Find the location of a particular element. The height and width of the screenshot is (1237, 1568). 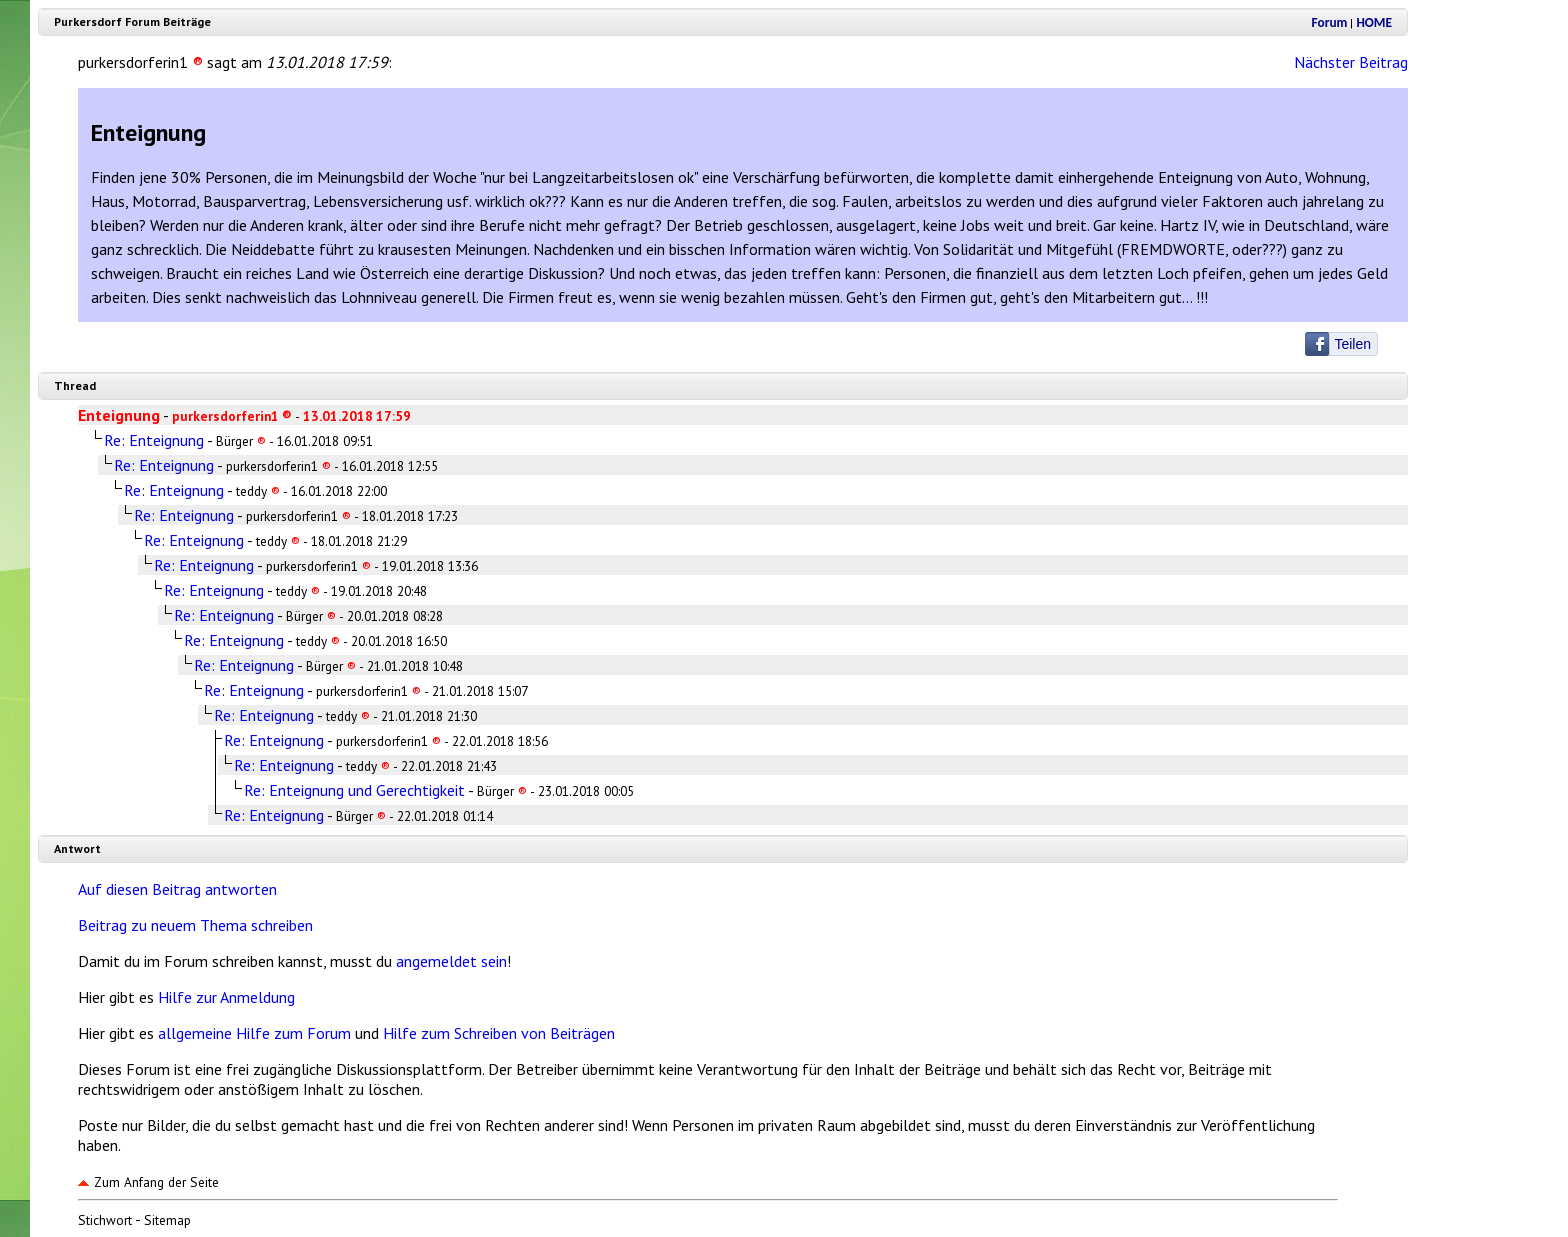

Nächster Beitrag is located at coordinates (1351, 62).